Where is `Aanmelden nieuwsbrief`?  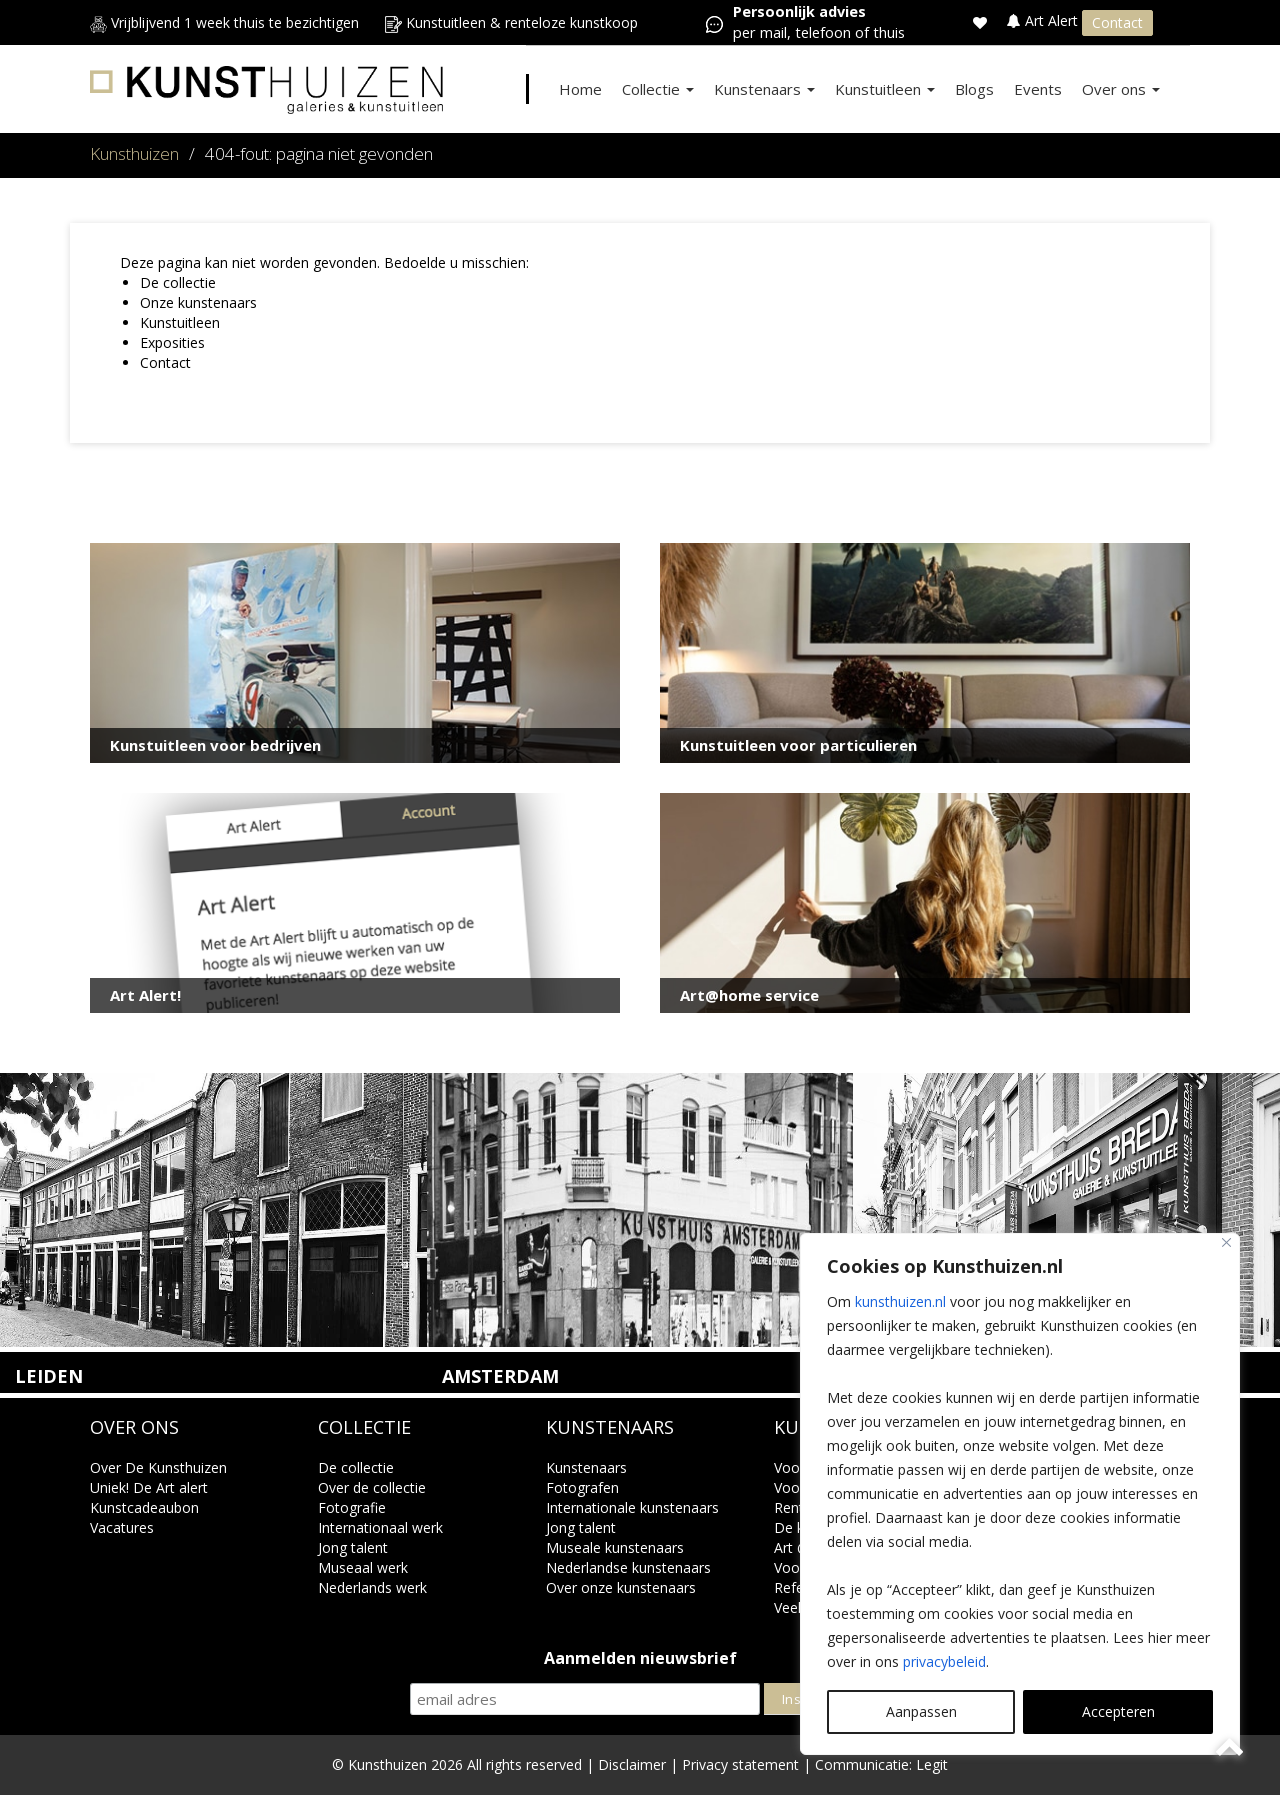
Aanmelden nieuwsbrief is located at coordinates (640, 1658).